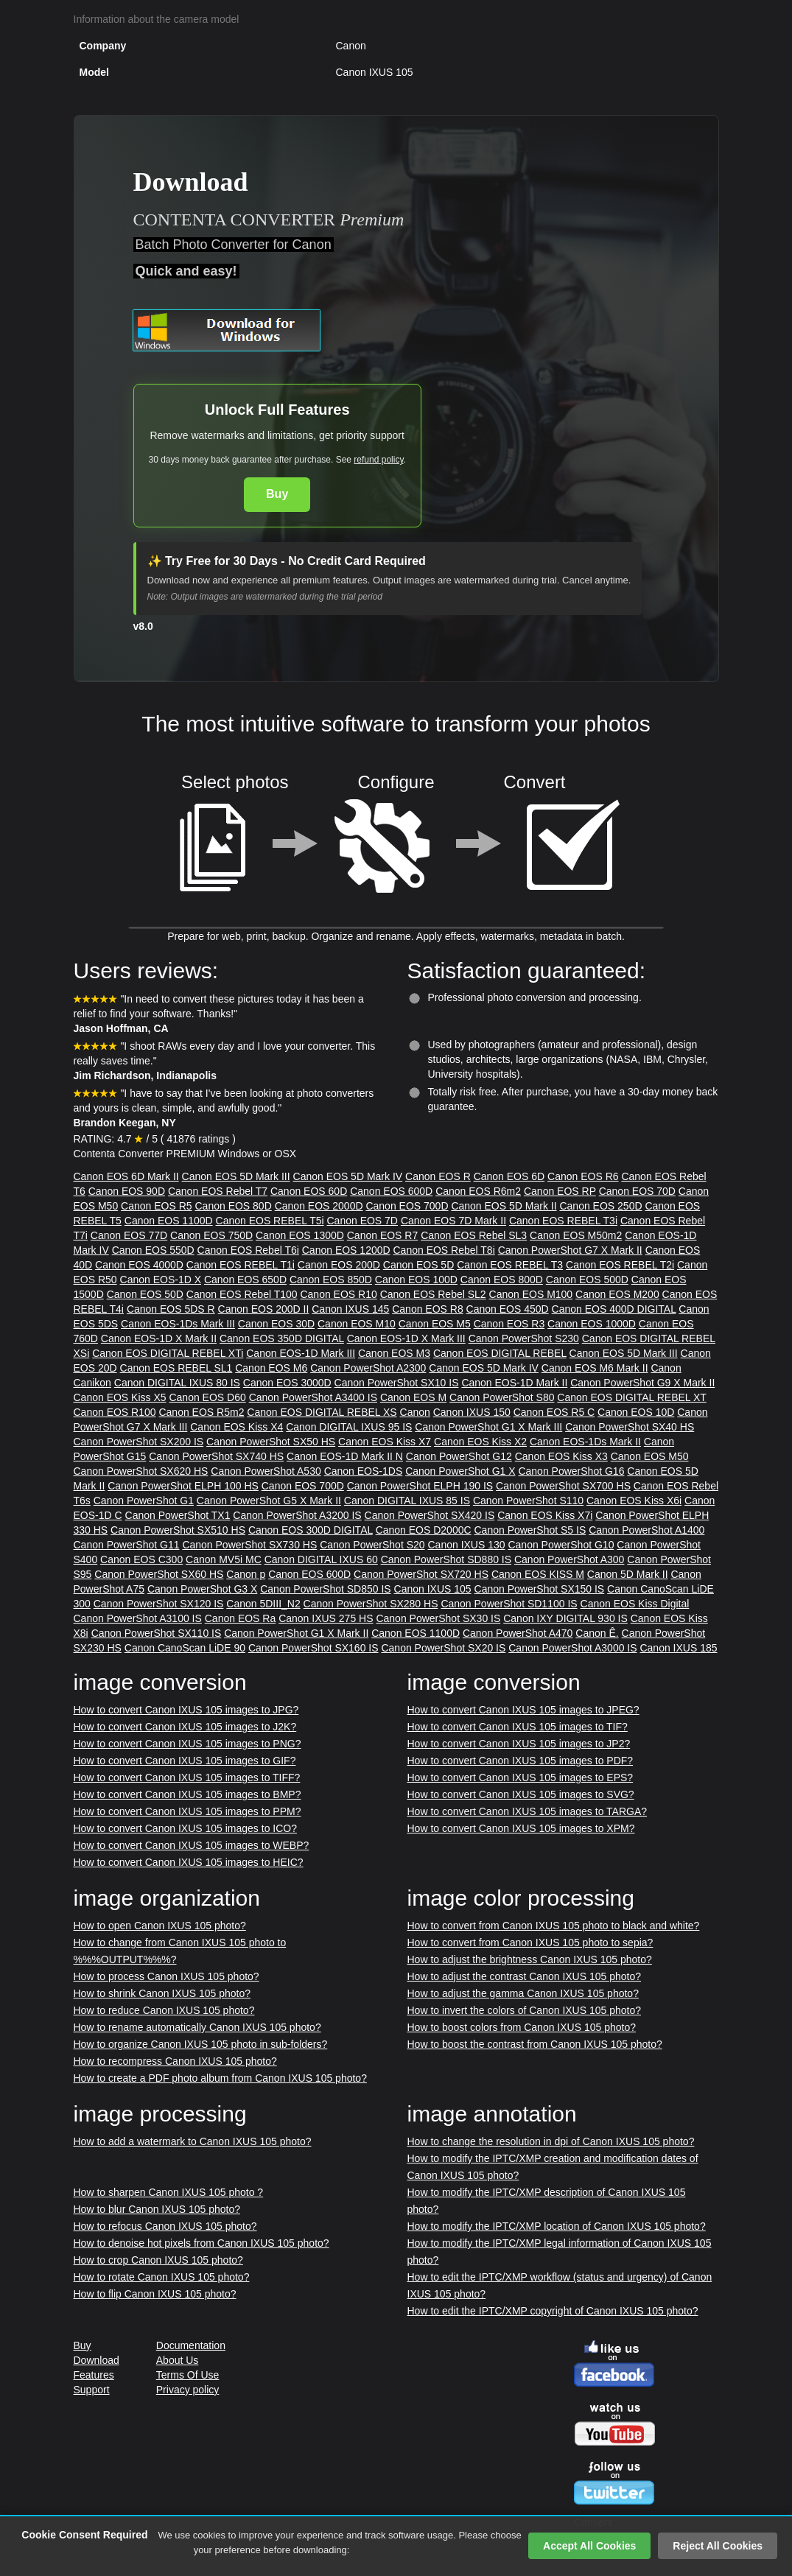 Image resolution: width=792 pixels, height=2576 pixels. Describe the element at coordinates (503, 1206) in the screenshot. I see `Canon EOS 5D Mark II` at that location.